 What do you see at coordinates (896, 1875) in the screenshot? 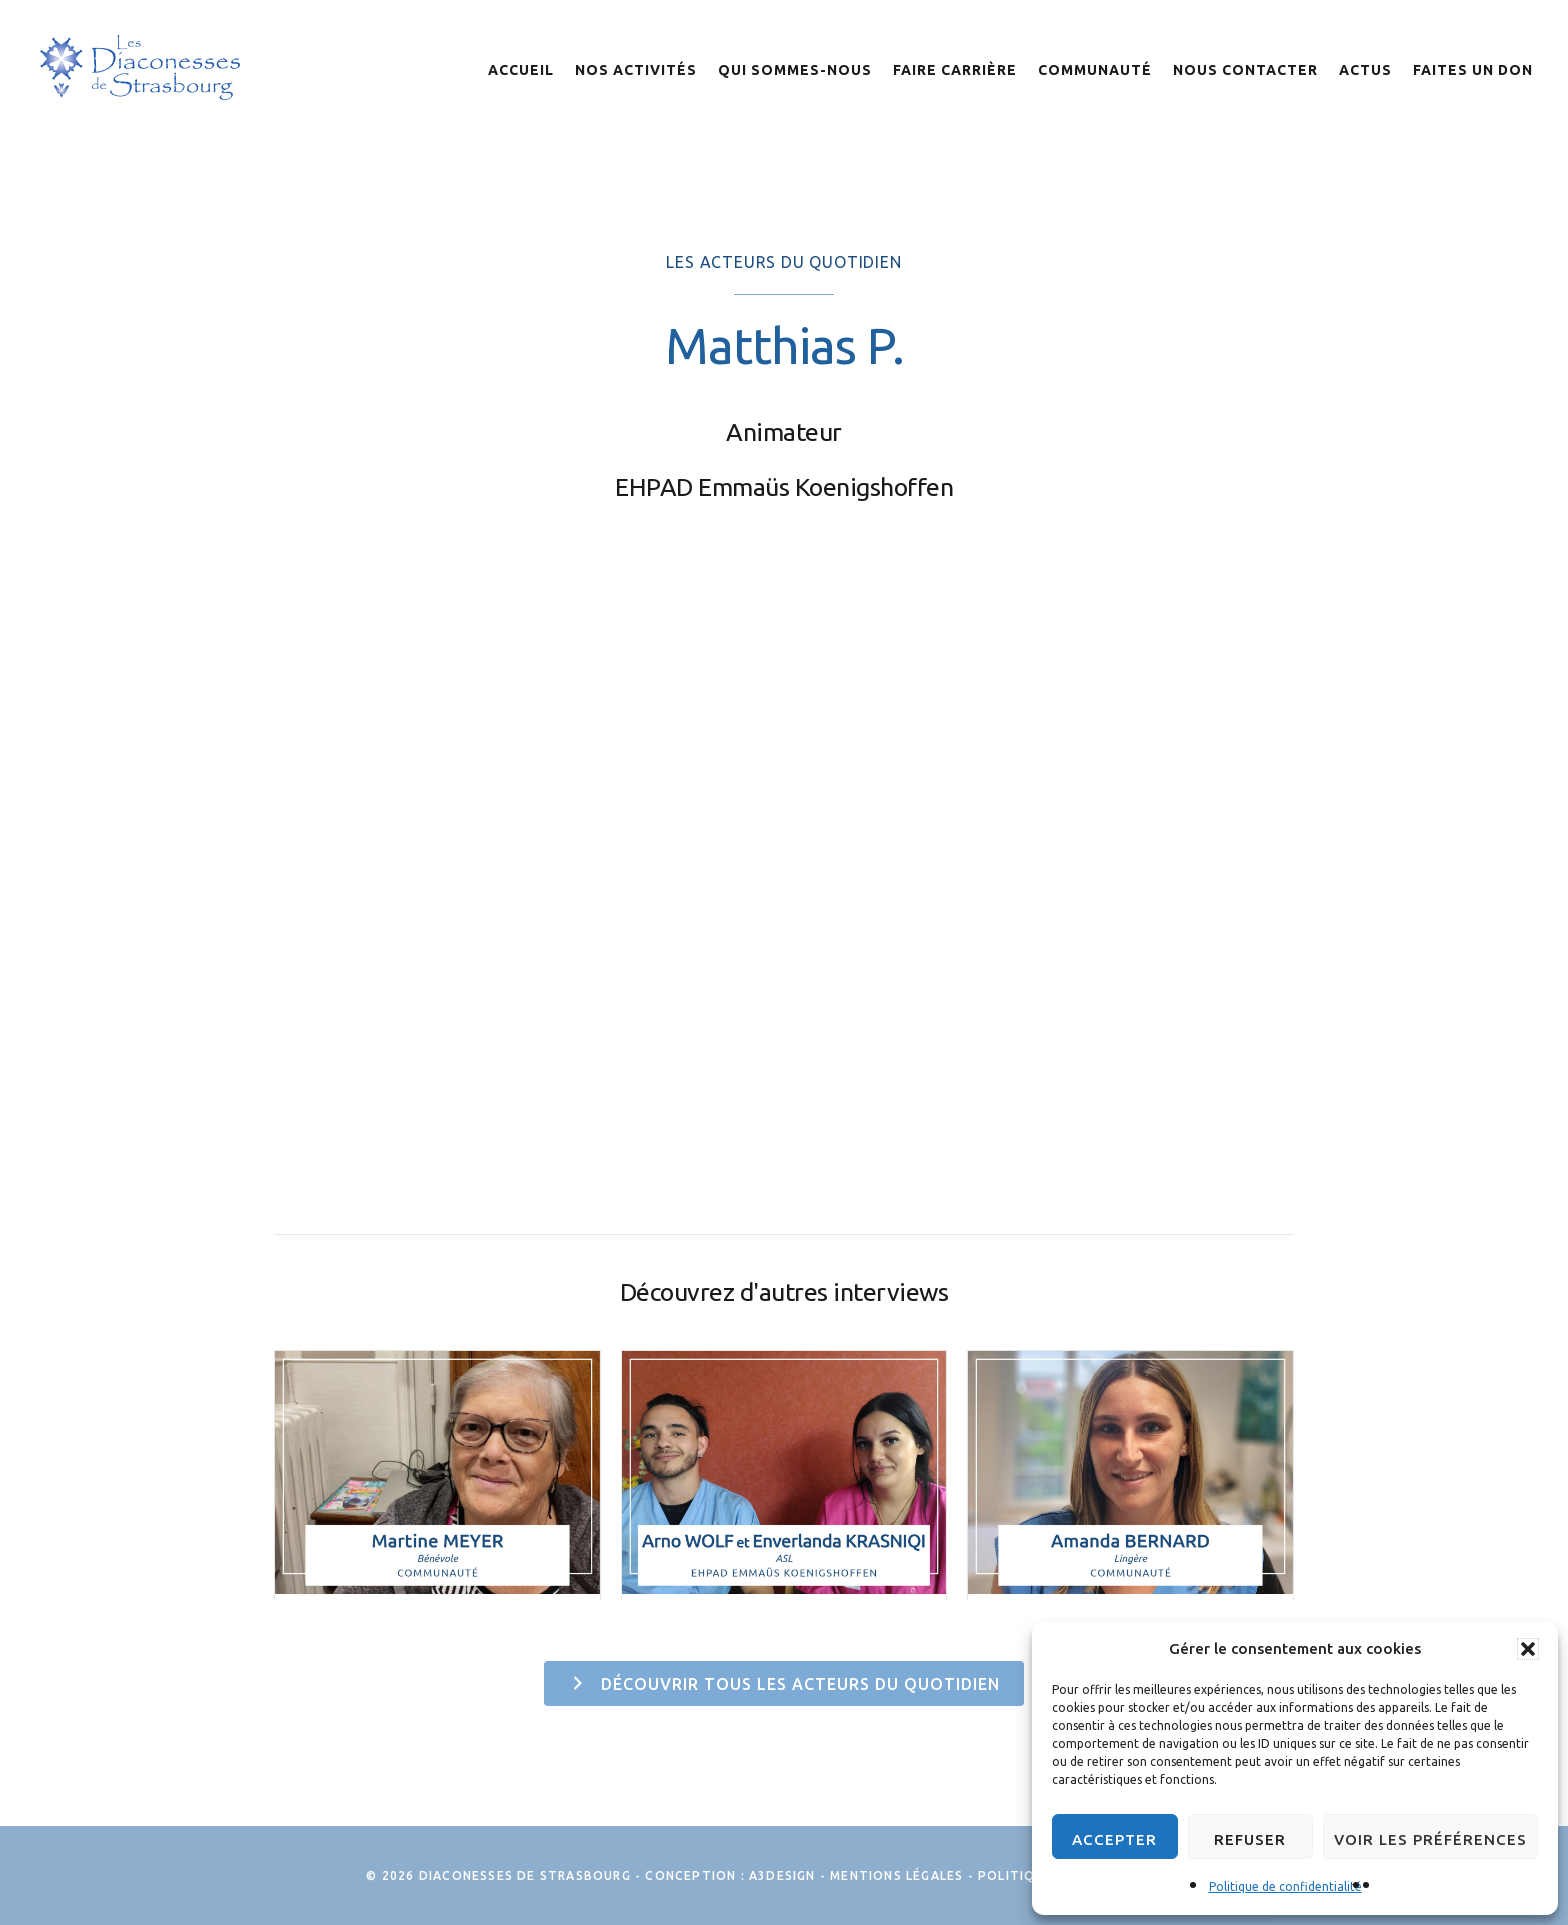
I see `Mentions légales` at bounding box center [896, 1875].